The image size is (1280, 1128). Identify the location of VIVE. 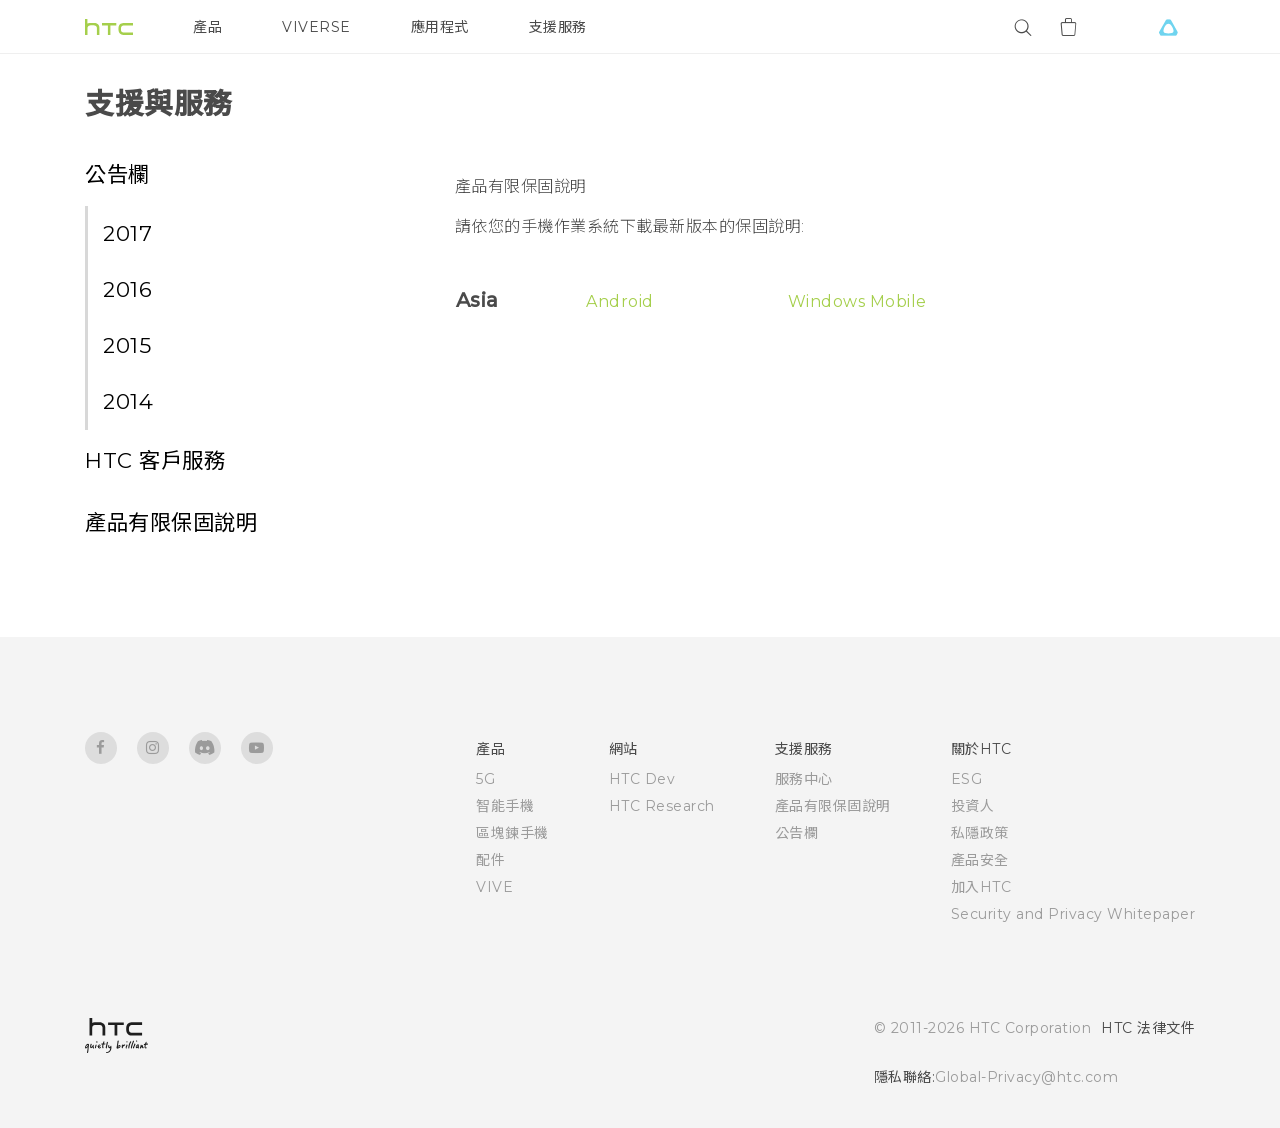
(494, 887).